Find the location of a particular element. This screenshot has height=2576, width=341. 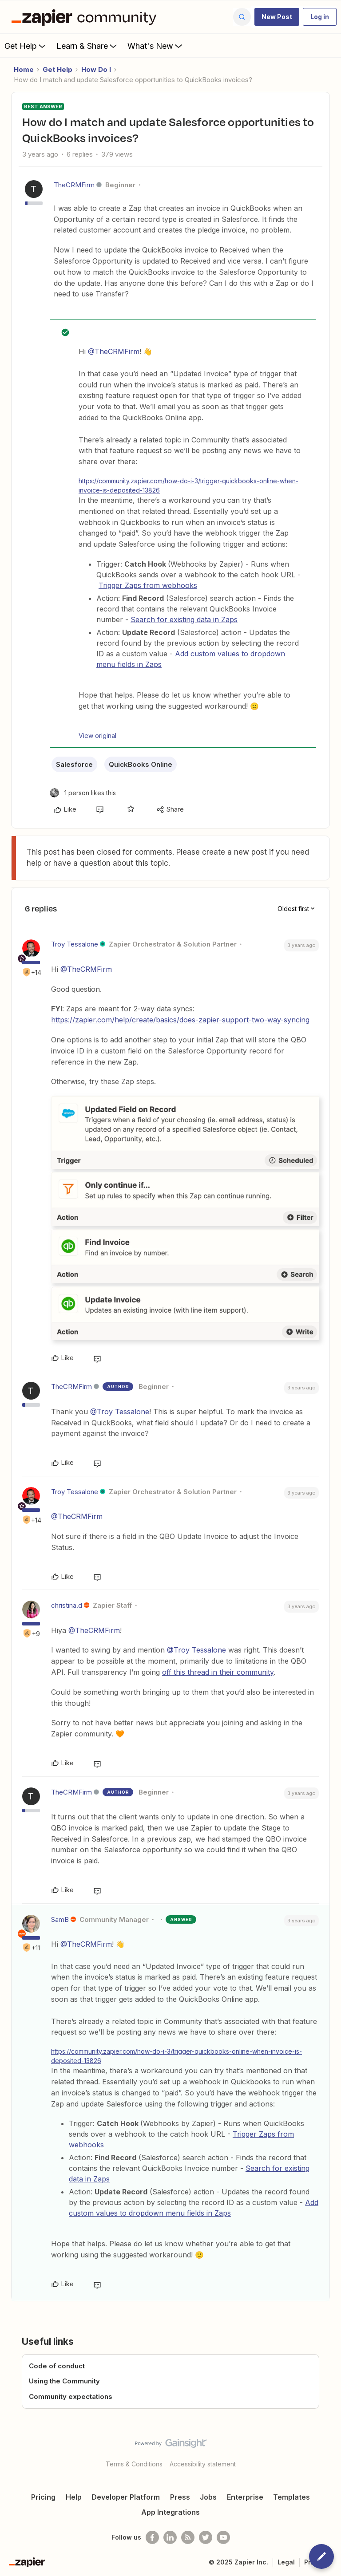

Jobs is located at coordinates (208, 2497).